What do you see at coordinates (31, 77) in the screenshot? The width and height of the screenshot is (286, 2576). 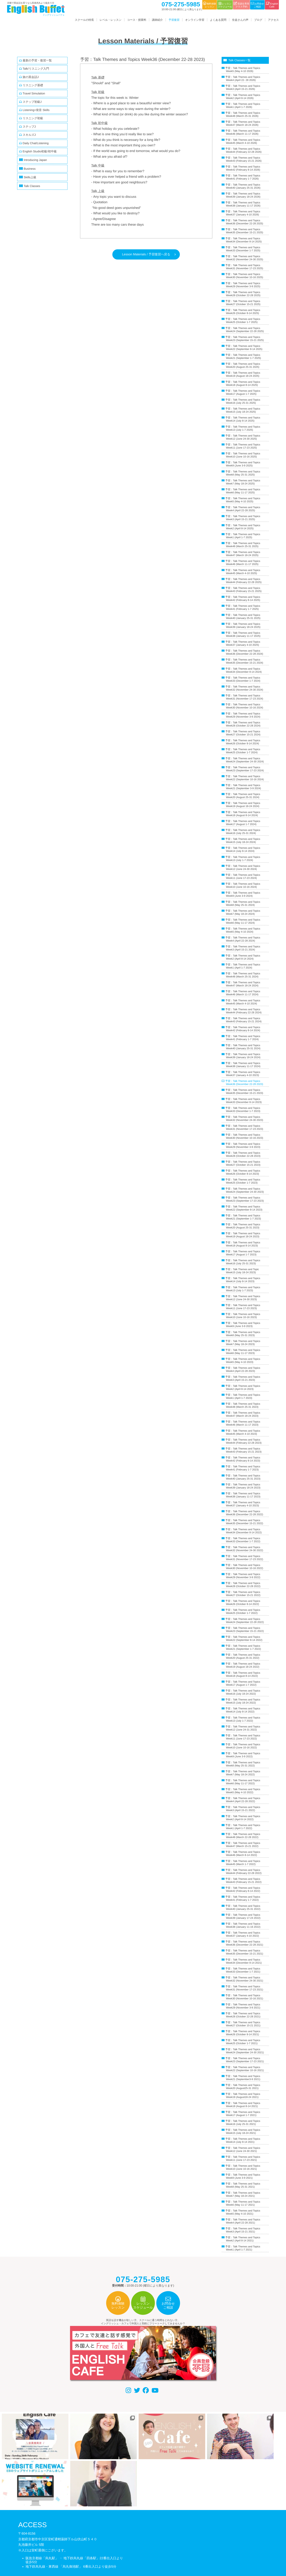 I see `旅の英会話J` at bounding box center [31, 77].